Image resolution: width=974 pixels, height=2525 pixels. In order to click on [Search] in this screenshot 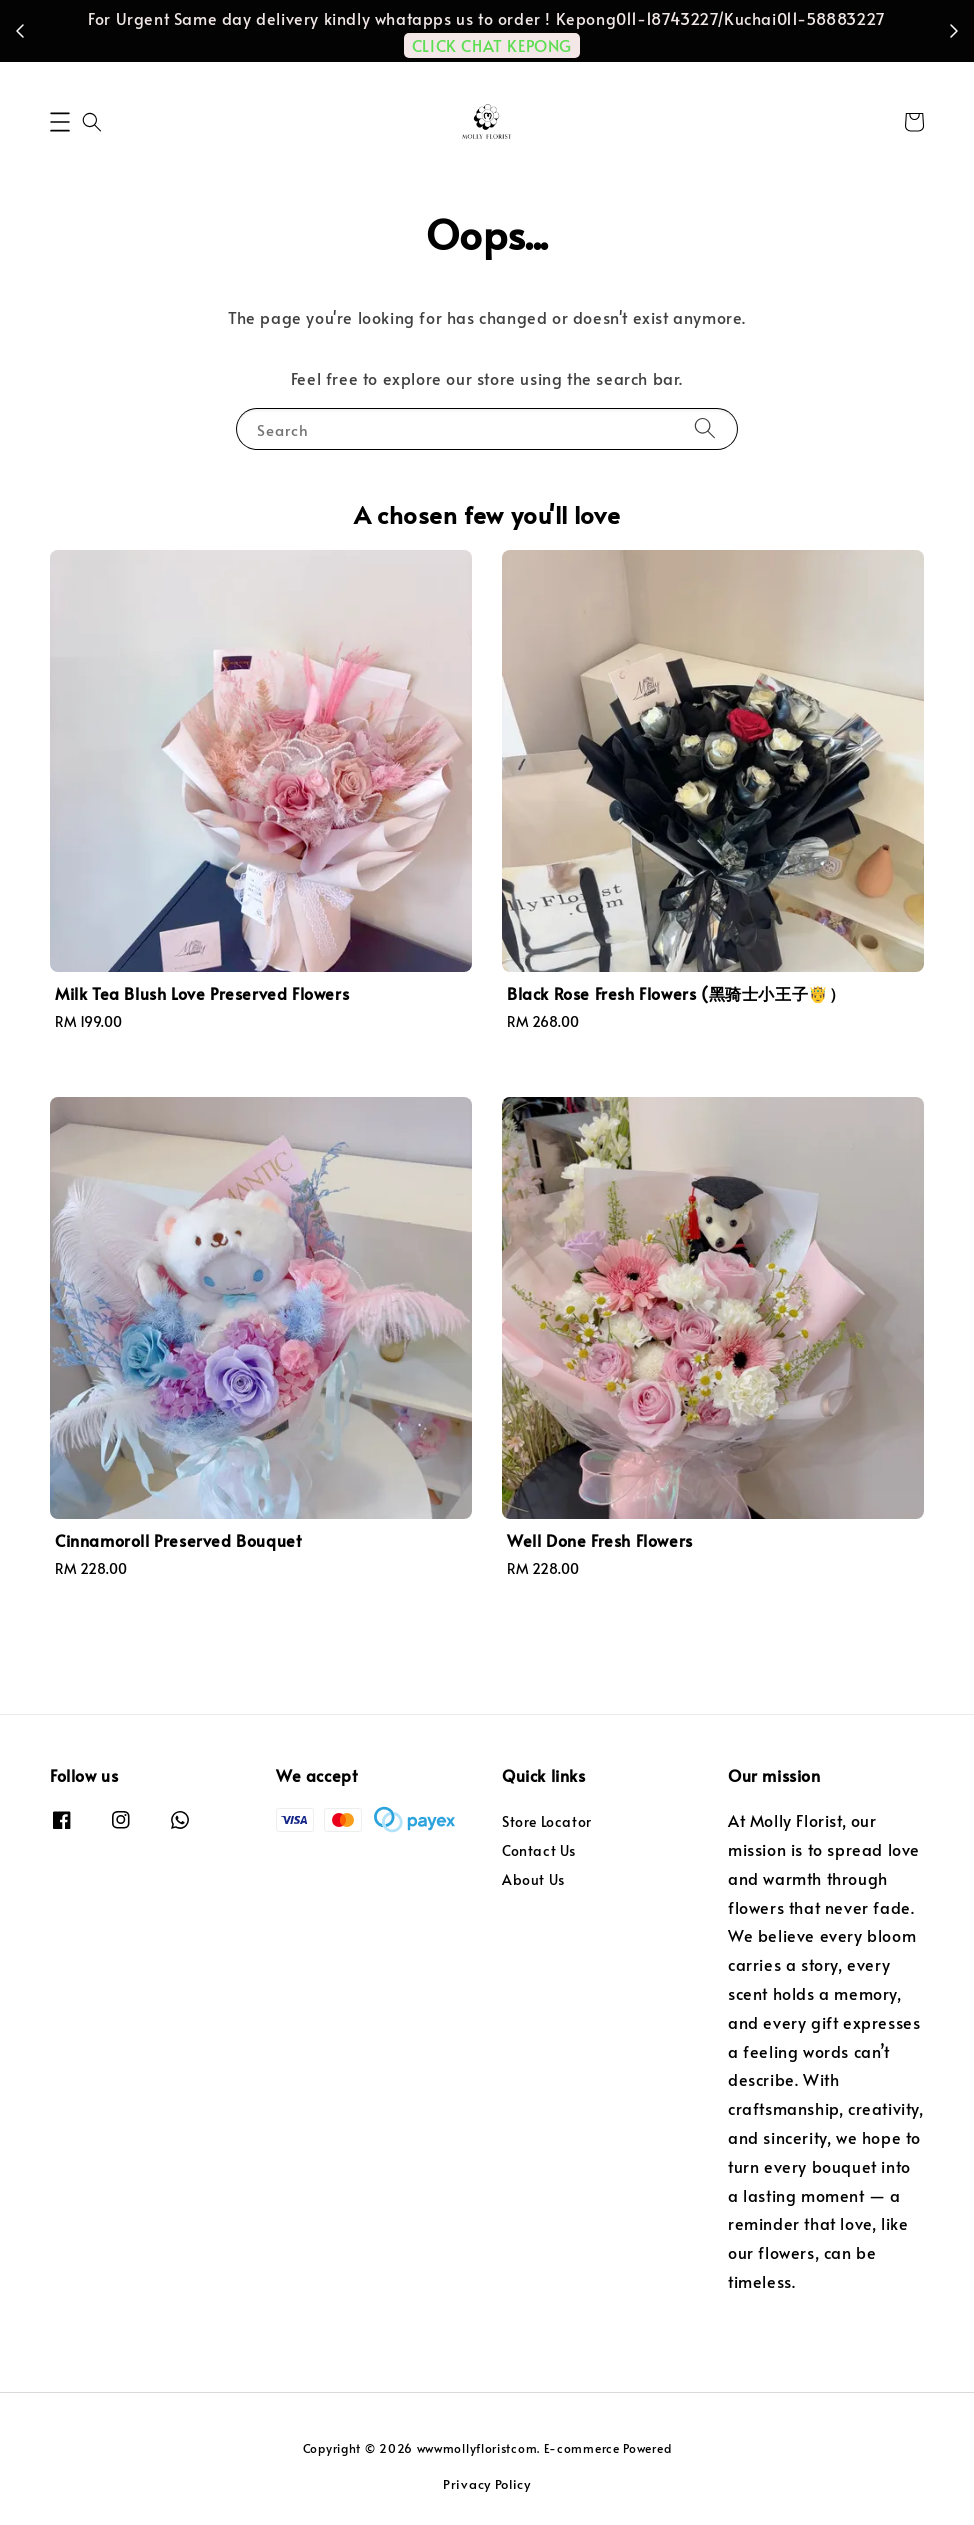, I will do `click(705, 428)`.